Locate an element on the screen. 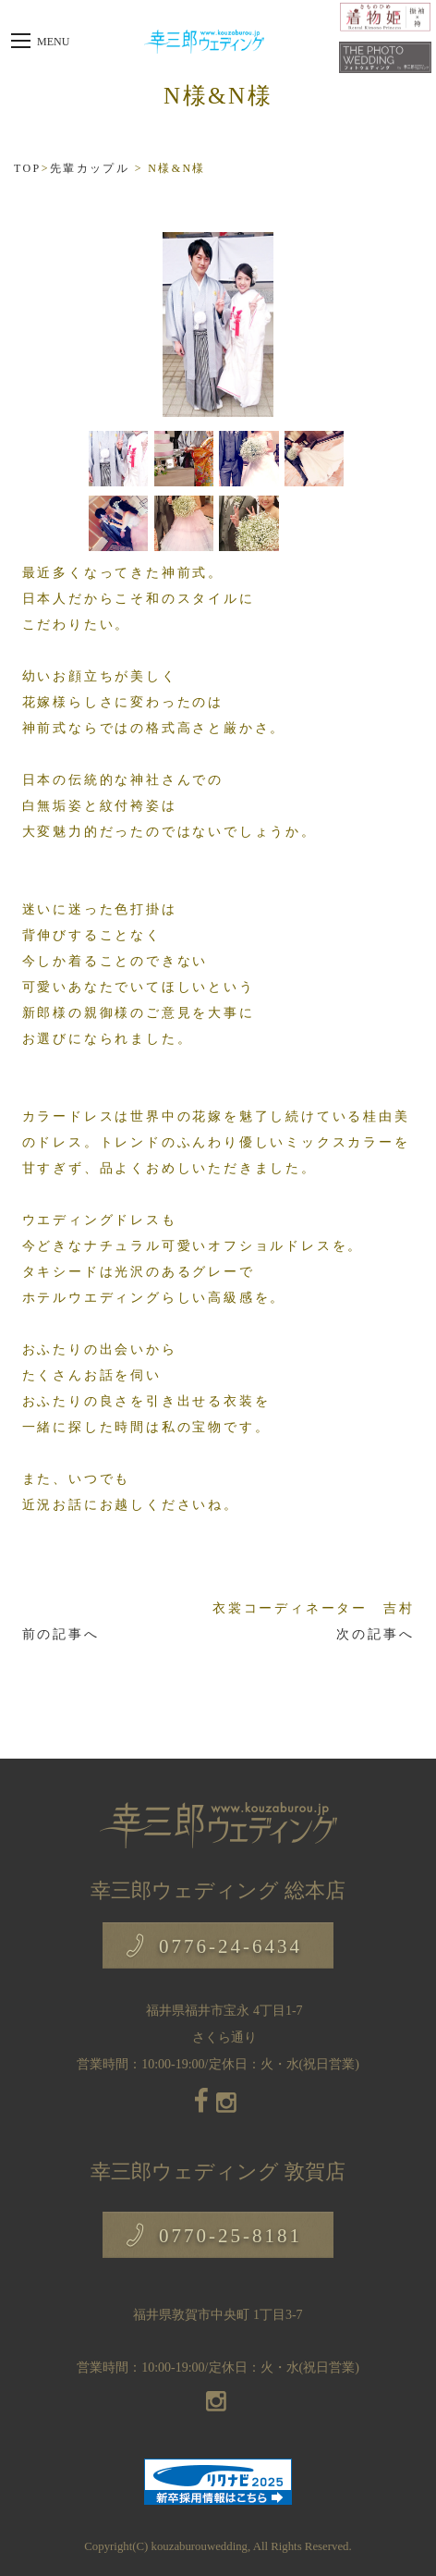 This screenshot has width=436, height=2576. TOP is located at coordinates (28, 168).